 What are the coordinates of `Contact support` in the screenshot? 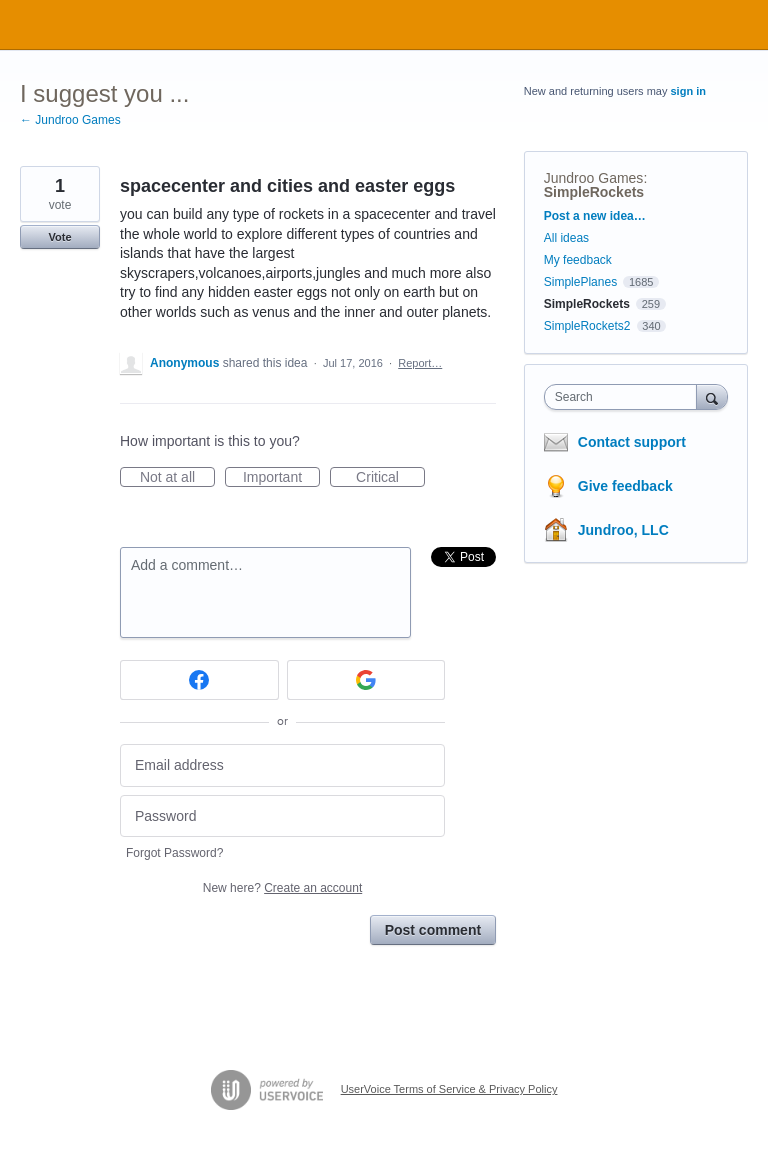 It's located at (632, 442).